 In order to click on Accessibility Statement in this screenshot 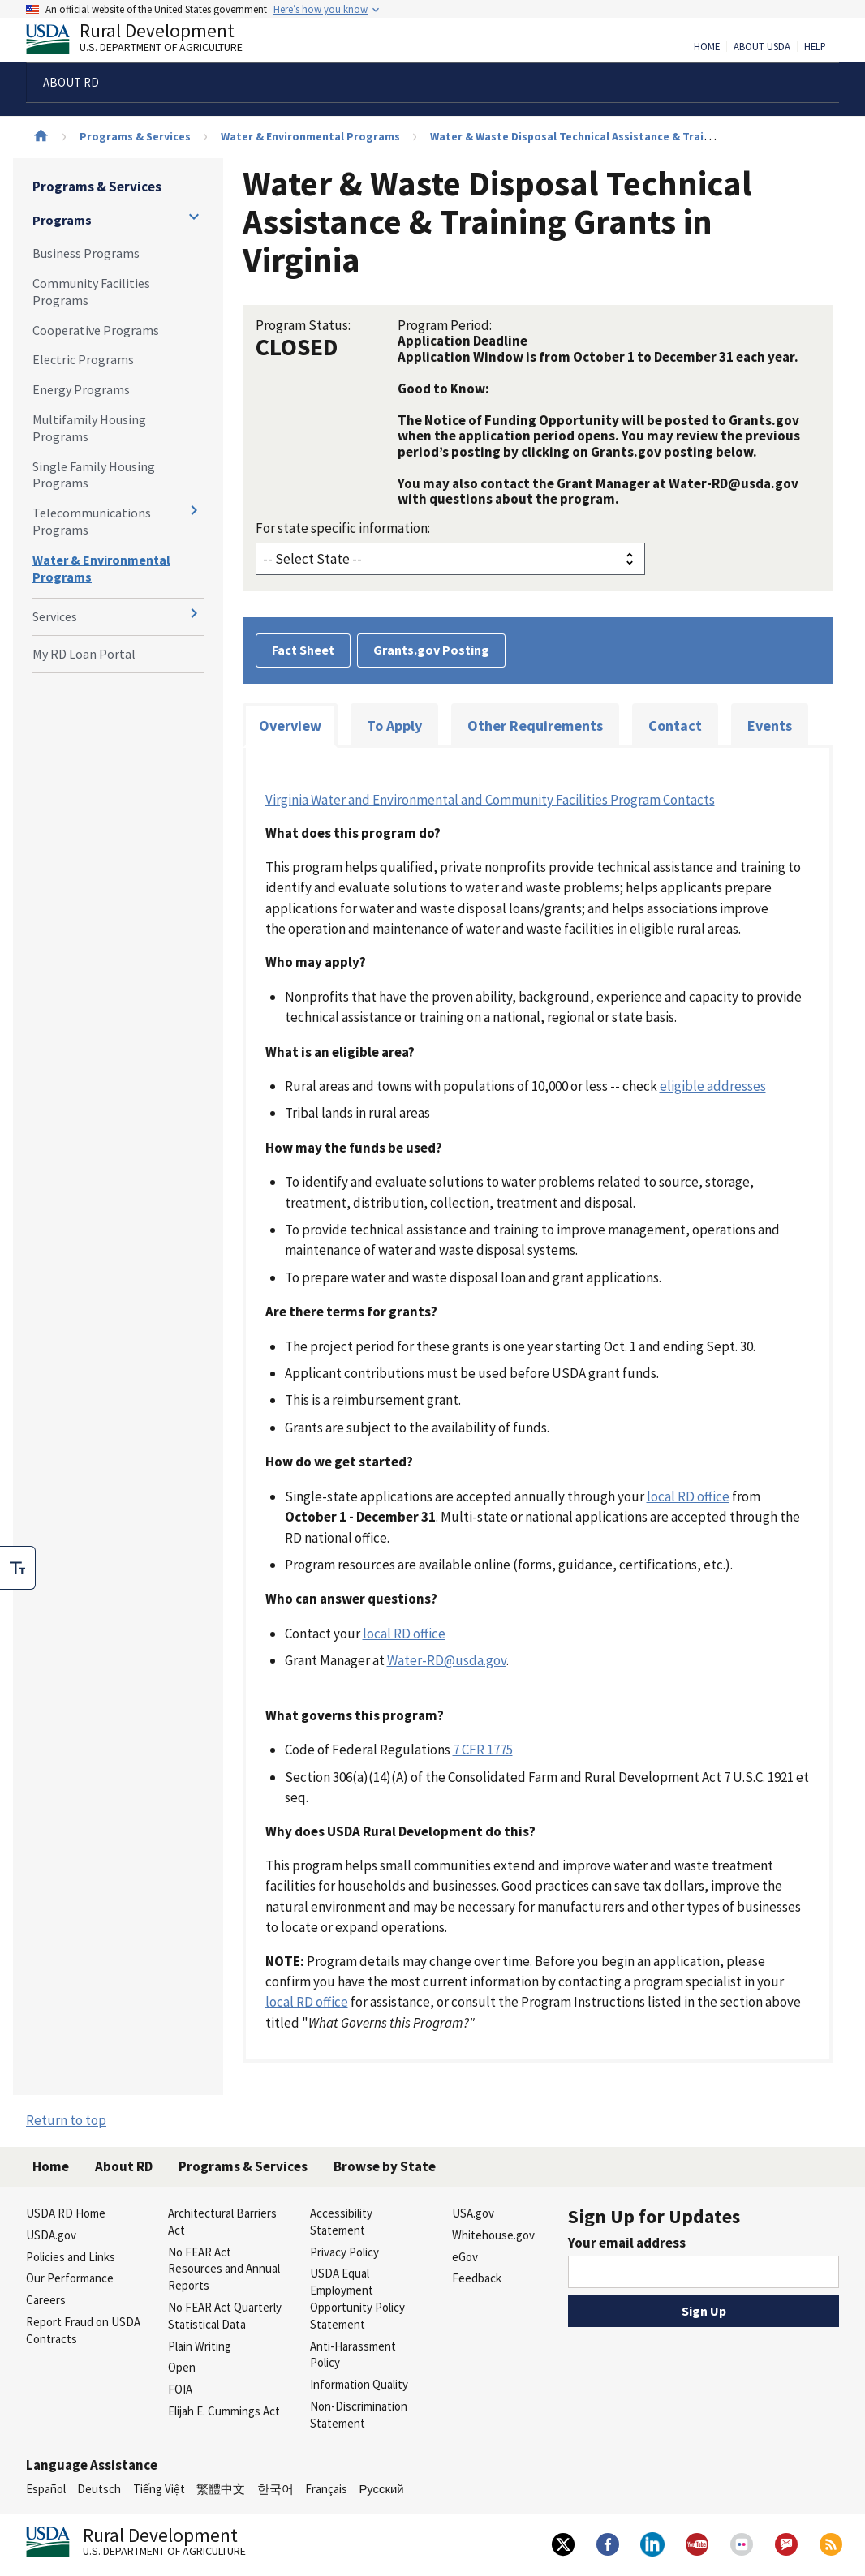, I will do `click(341, 2221)`.